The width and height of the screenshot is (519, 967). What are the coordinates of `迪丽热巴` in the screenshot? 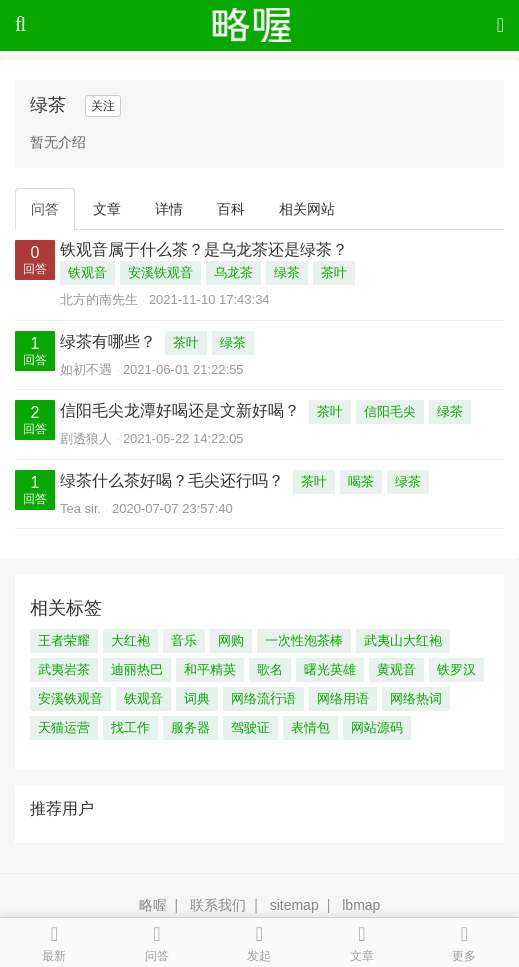 It's located at (137, 669).